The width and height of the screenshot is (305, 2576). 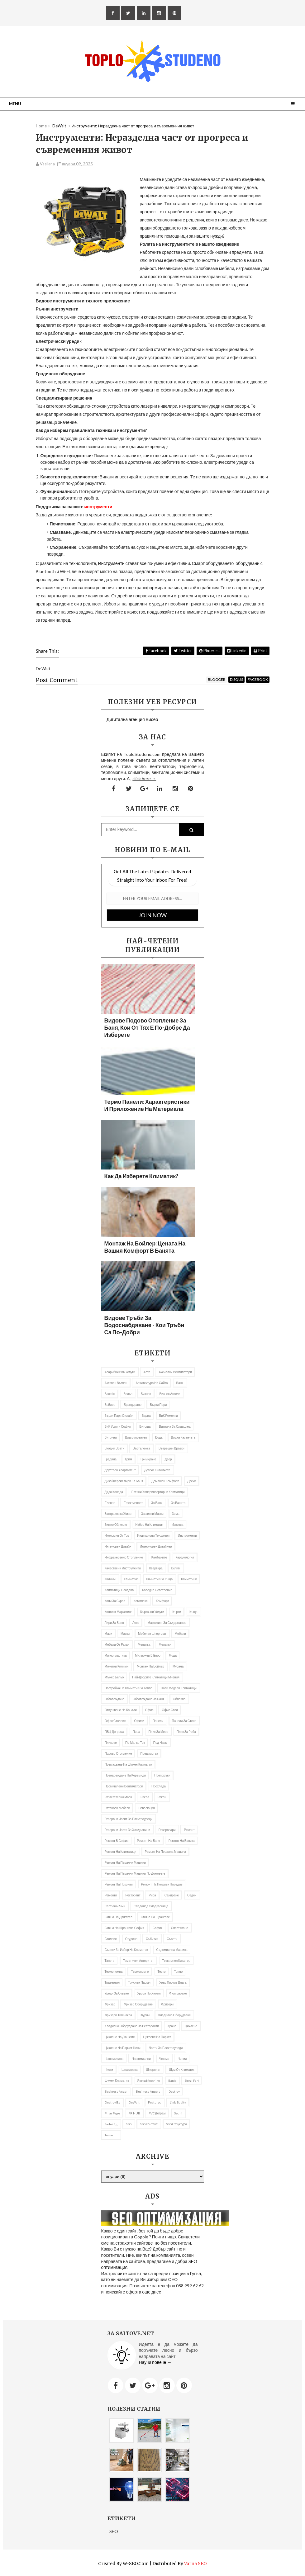 What do you see at coordinates (192, 2080) in the screenshot?
I see `burzi pari` at bounding box center [192, 2080].